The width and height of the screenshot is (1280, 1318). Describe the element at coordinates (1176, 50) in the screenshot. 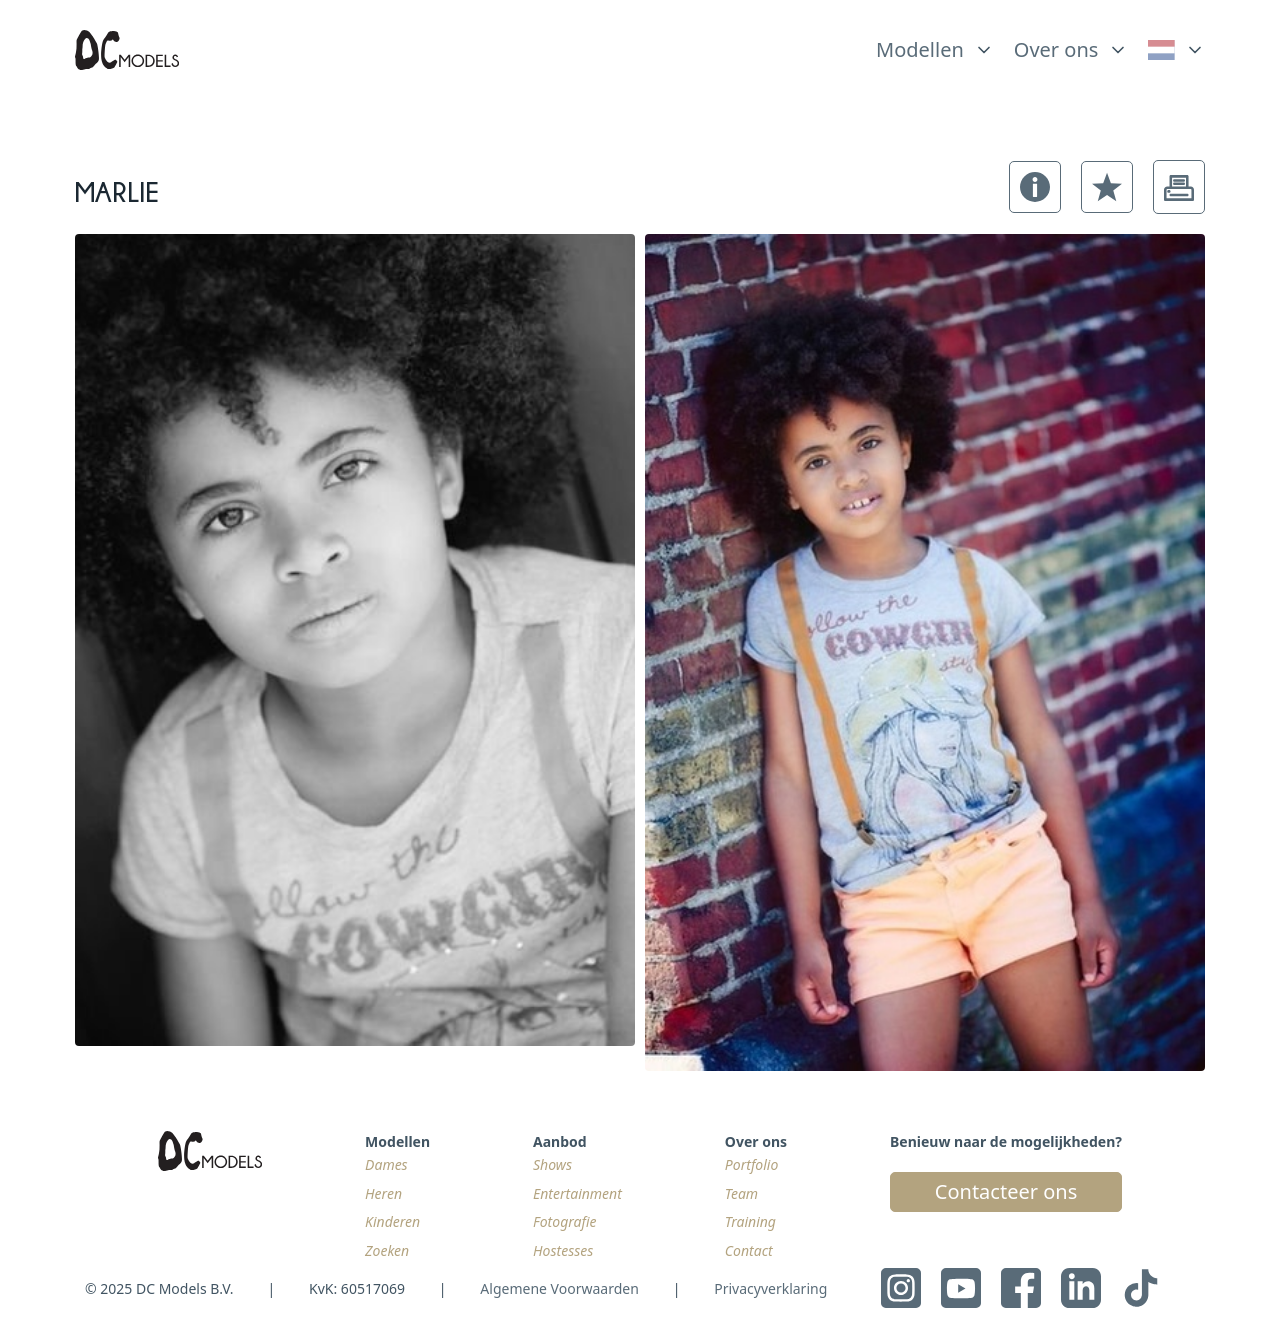

I see `[link]` at that location.